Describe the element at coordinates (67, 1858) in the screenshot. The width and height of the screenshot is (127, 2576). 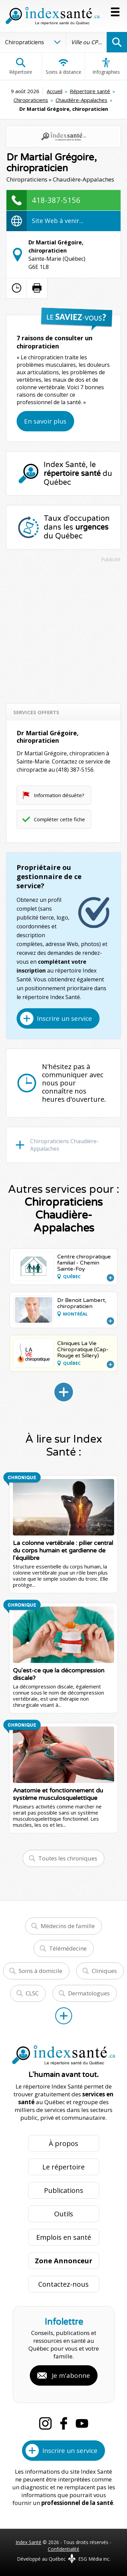
I see `Toutes les chroniques` at that location.